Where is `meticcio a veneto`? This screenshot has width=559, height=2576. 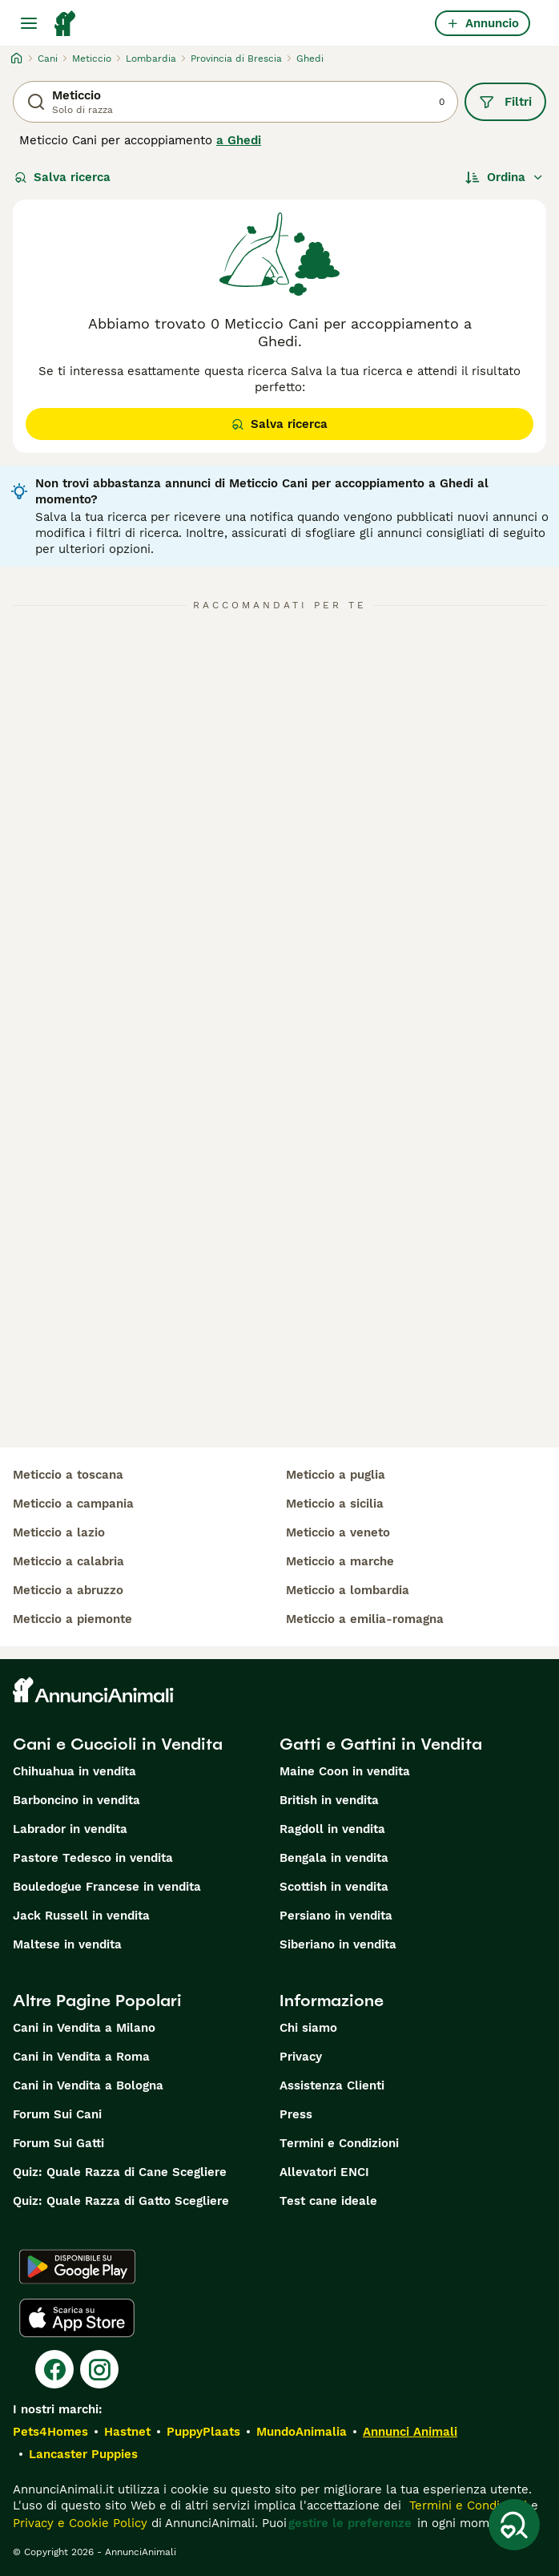 meticcio a veneto is located at coordinates (338, 1532).